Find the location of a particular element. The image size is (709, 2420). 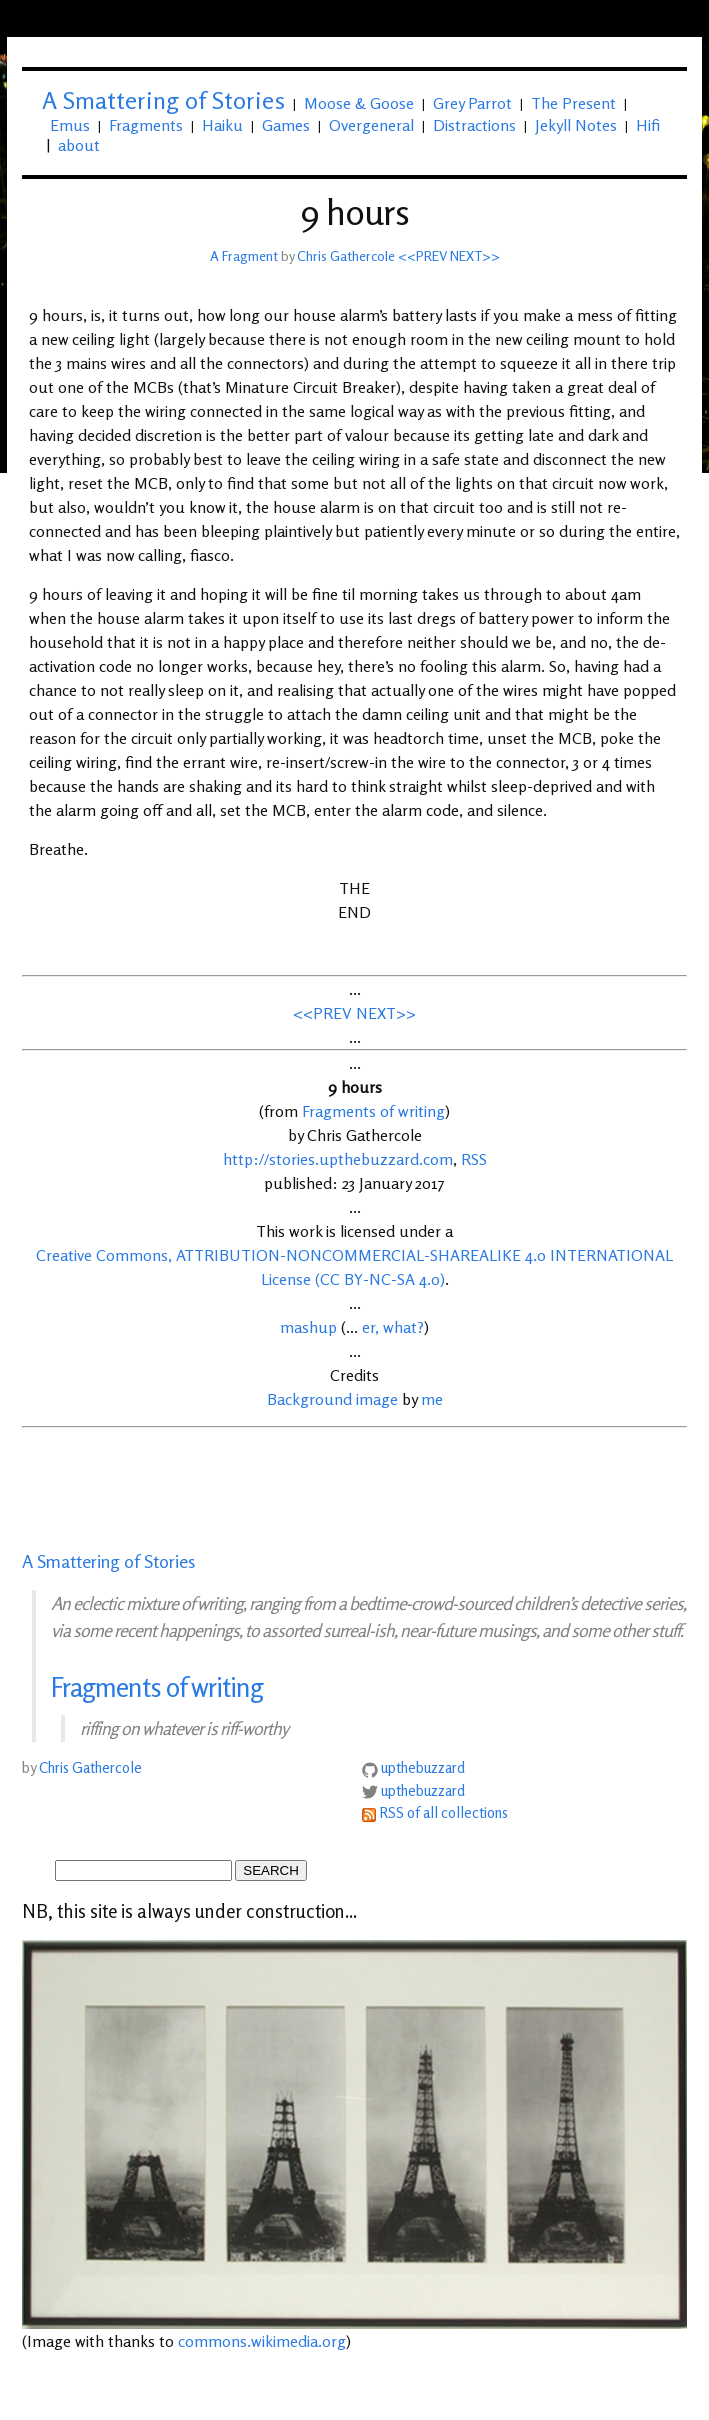

commons.wikimedia.org is located at coordinates (262, 2341).